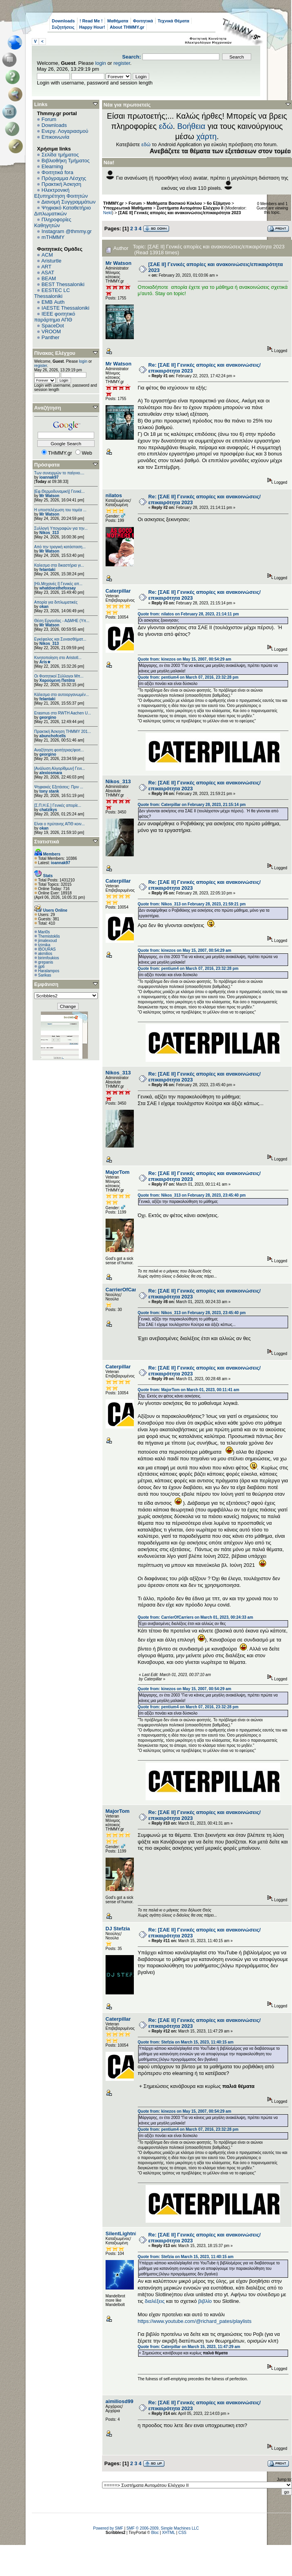 The height and width of the screenshot is (2576, 292). What do you see at coordinates (192, 1195) in the screenshot?
I see `Quote from: Nikos_313 on February 28, 2023, 23:45:40 pm` at bounding box center [192, 1195].